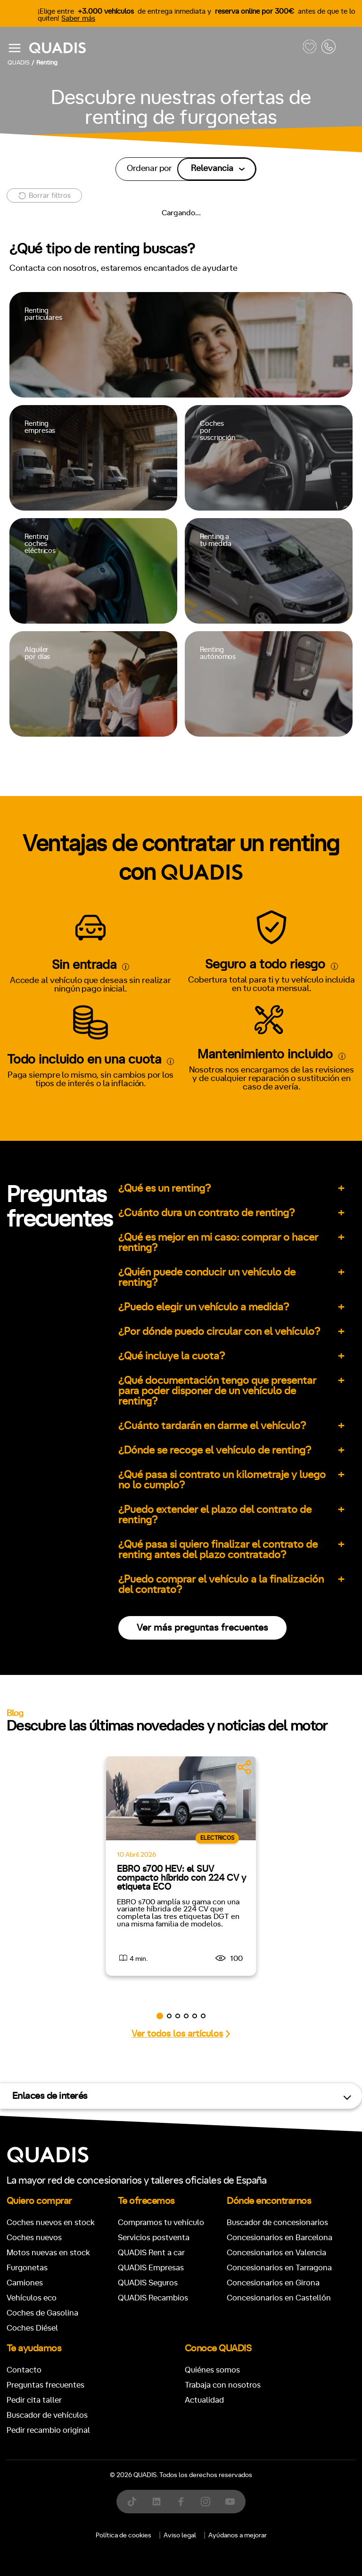 This screenshot has width=362, height=2576. I want to click on Coches, so click(127, 458).